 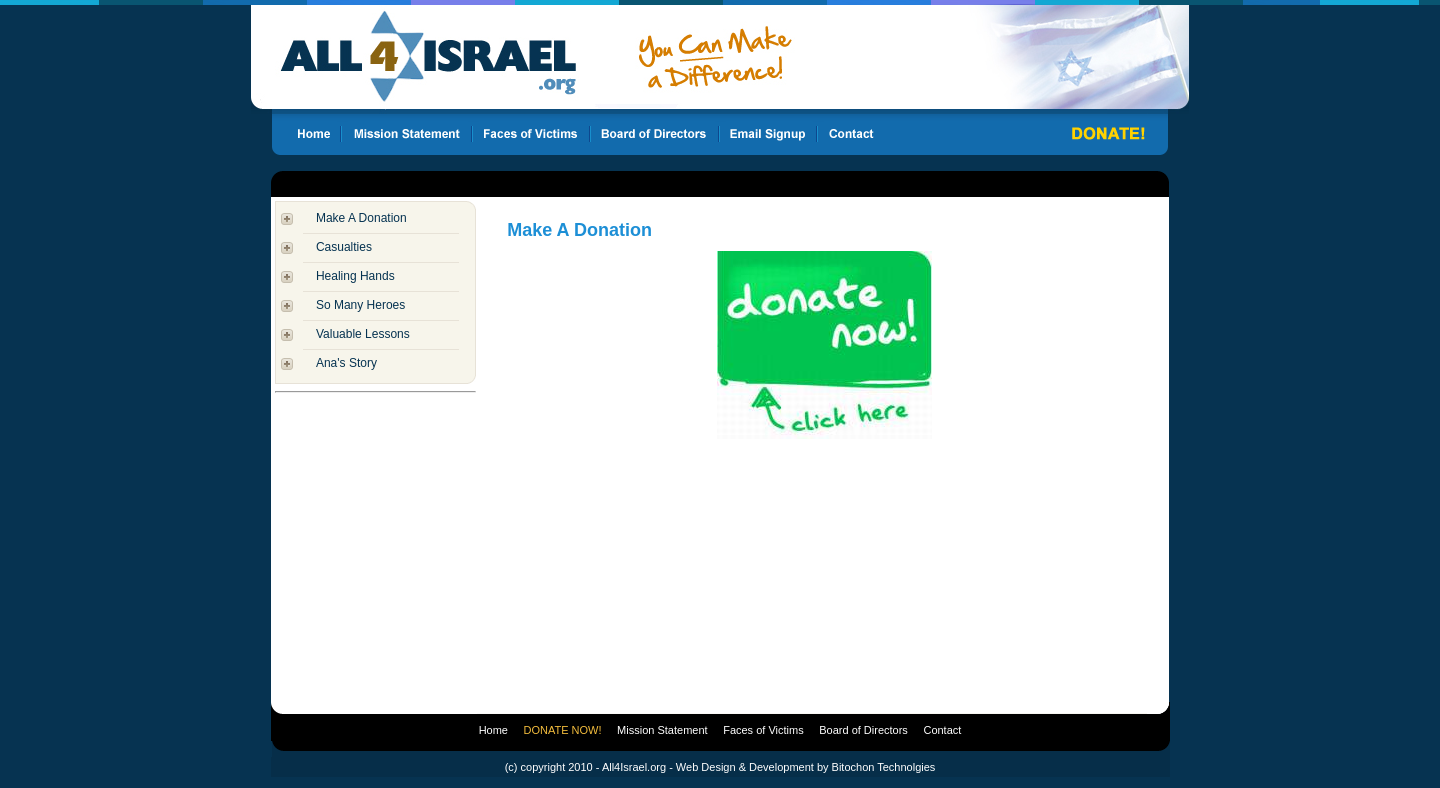 I want to click on Faces of Victims, so click(x=763, y=730).